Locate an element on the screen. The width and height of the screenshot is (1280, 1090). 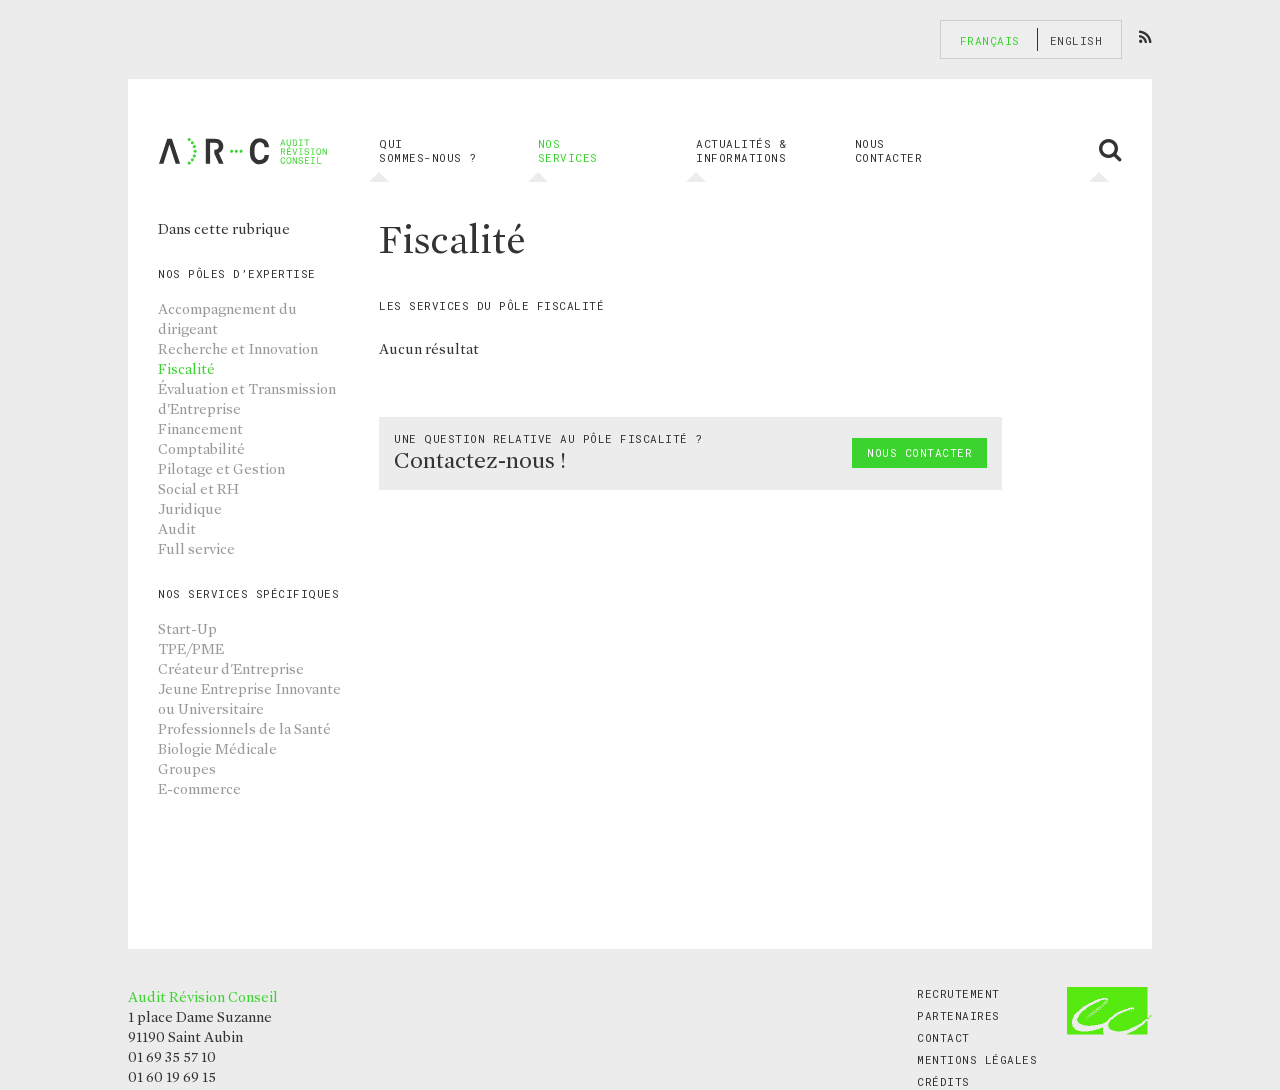
Audit is located at coordinates (177, 529).